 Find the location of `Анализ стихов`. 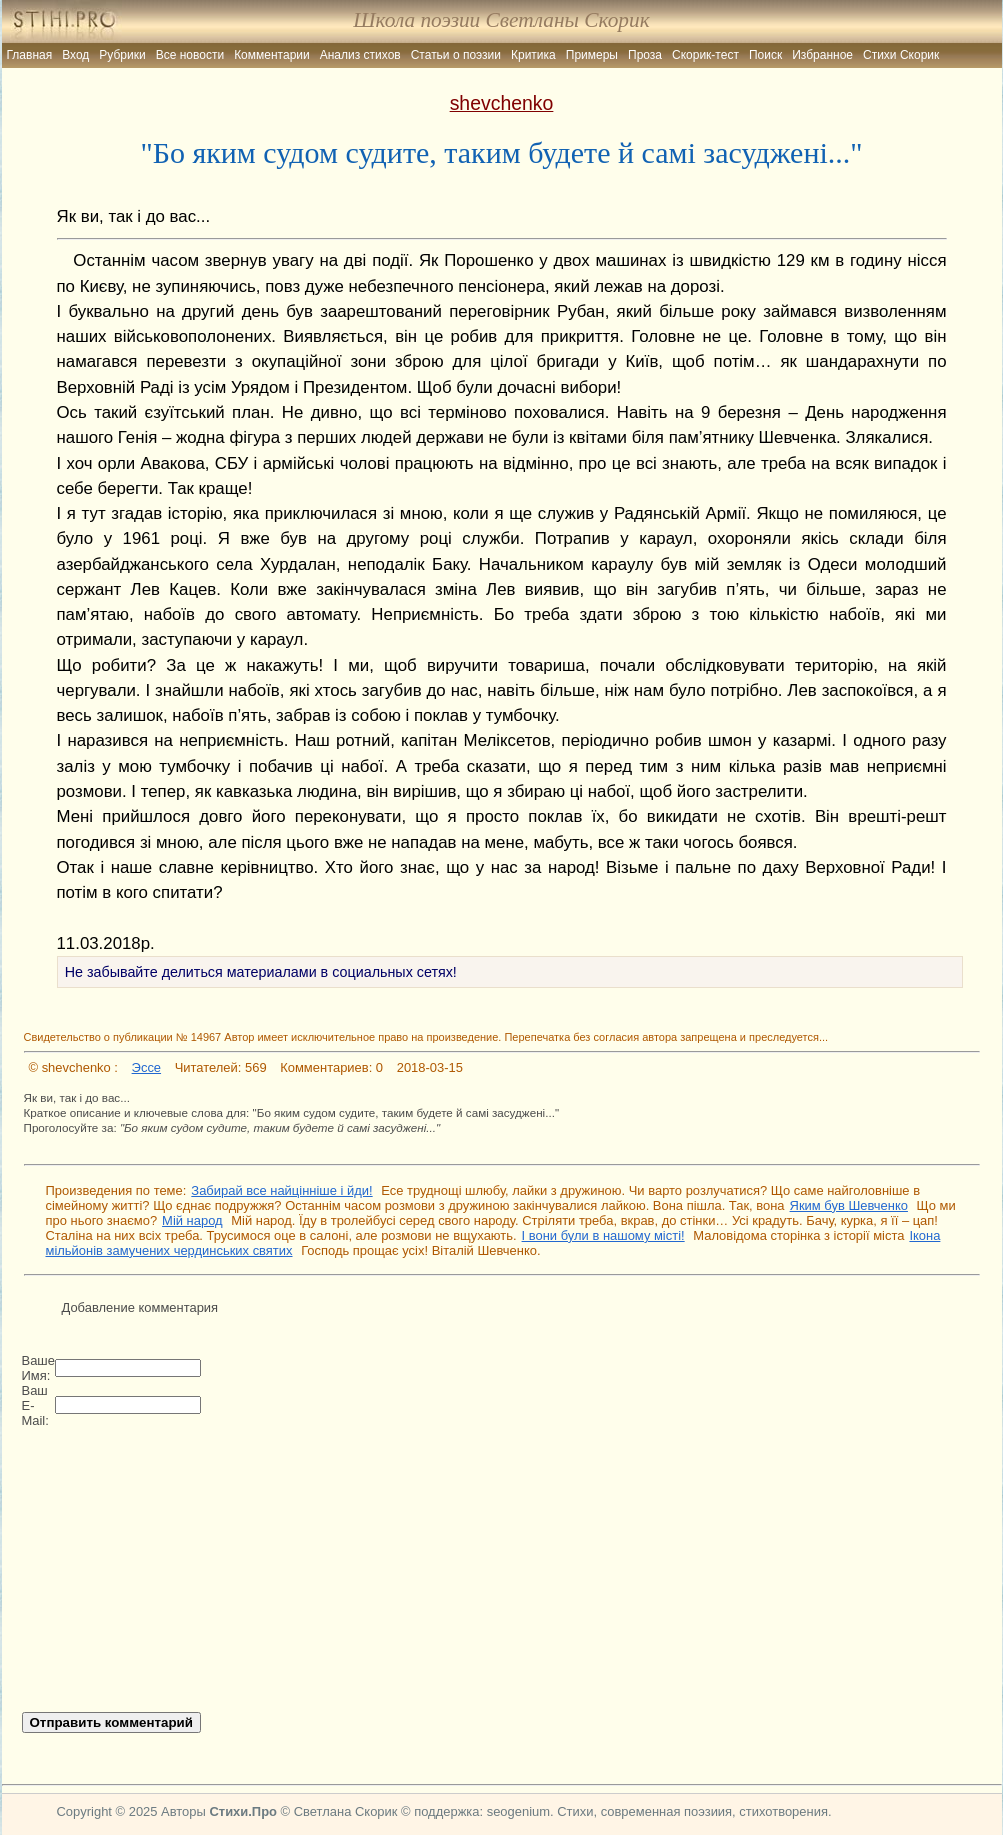

Анализ стихов is located at coordinates (360, 55).